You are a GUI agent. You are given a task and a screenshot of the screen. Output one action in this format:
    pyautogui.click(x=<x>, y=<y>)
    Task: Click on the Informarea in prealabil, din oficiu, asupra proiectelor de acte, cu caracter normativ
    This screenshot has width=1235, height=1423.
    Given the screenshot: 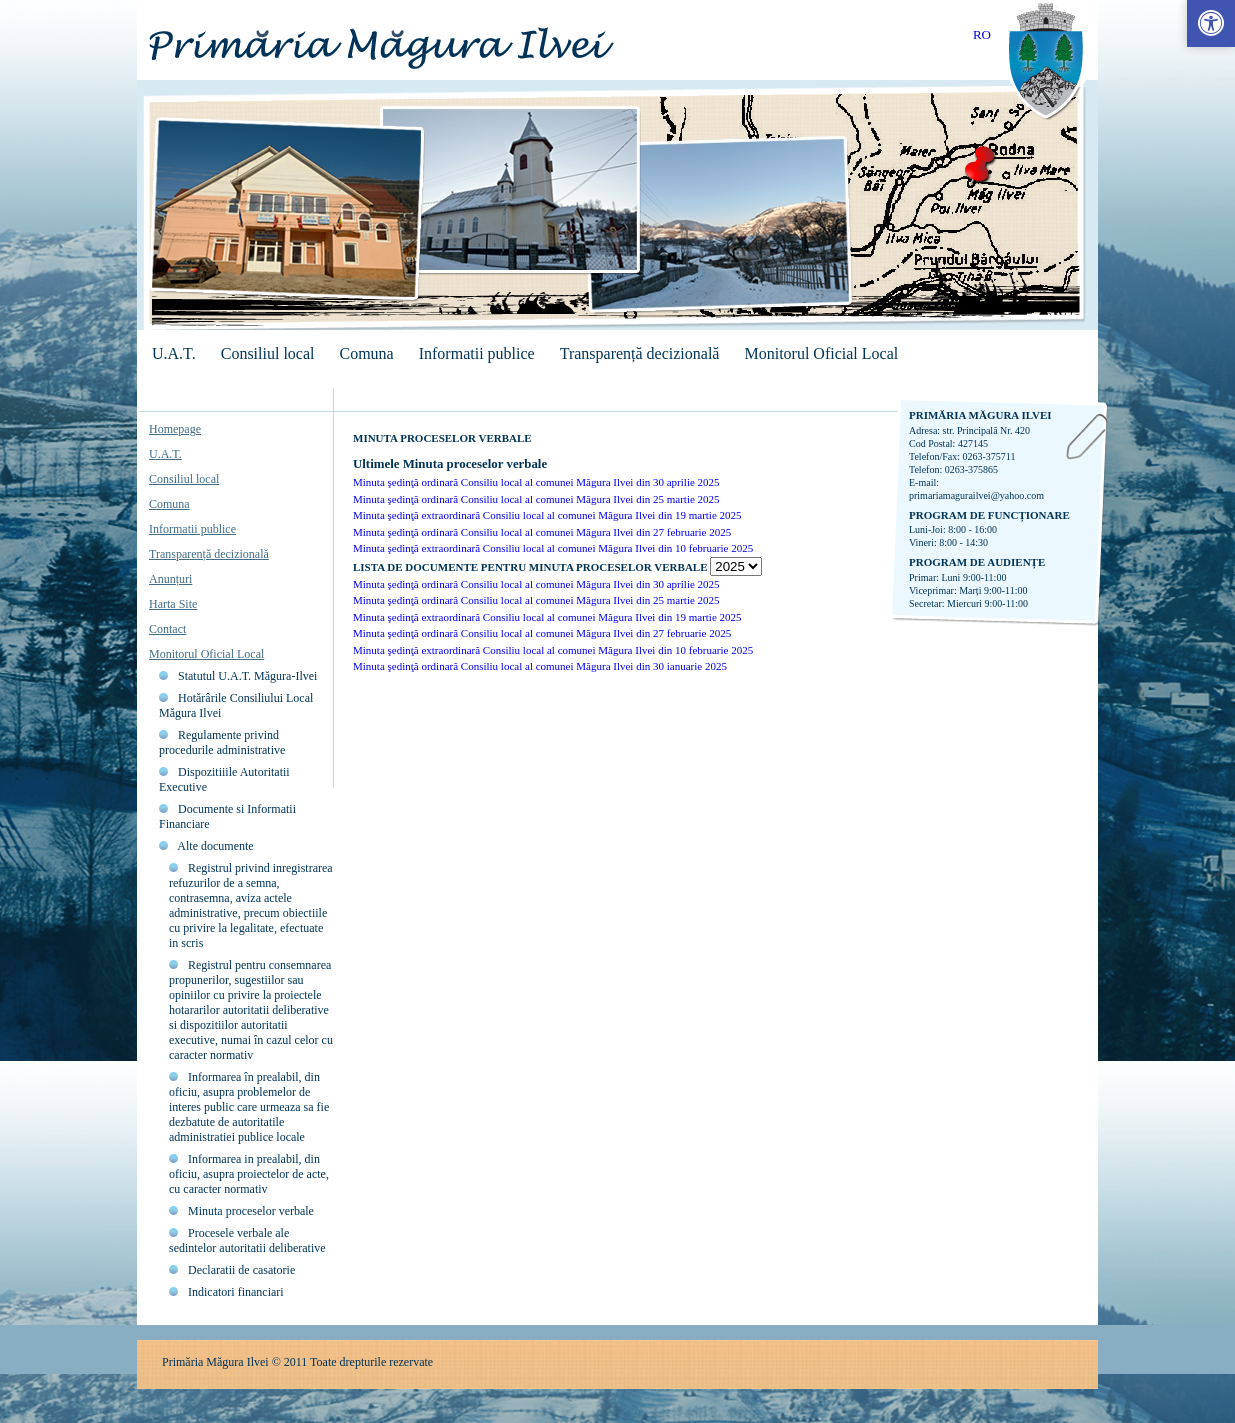 What is the action you would take?
    pyautogui.click(x=249, y=1174)
    